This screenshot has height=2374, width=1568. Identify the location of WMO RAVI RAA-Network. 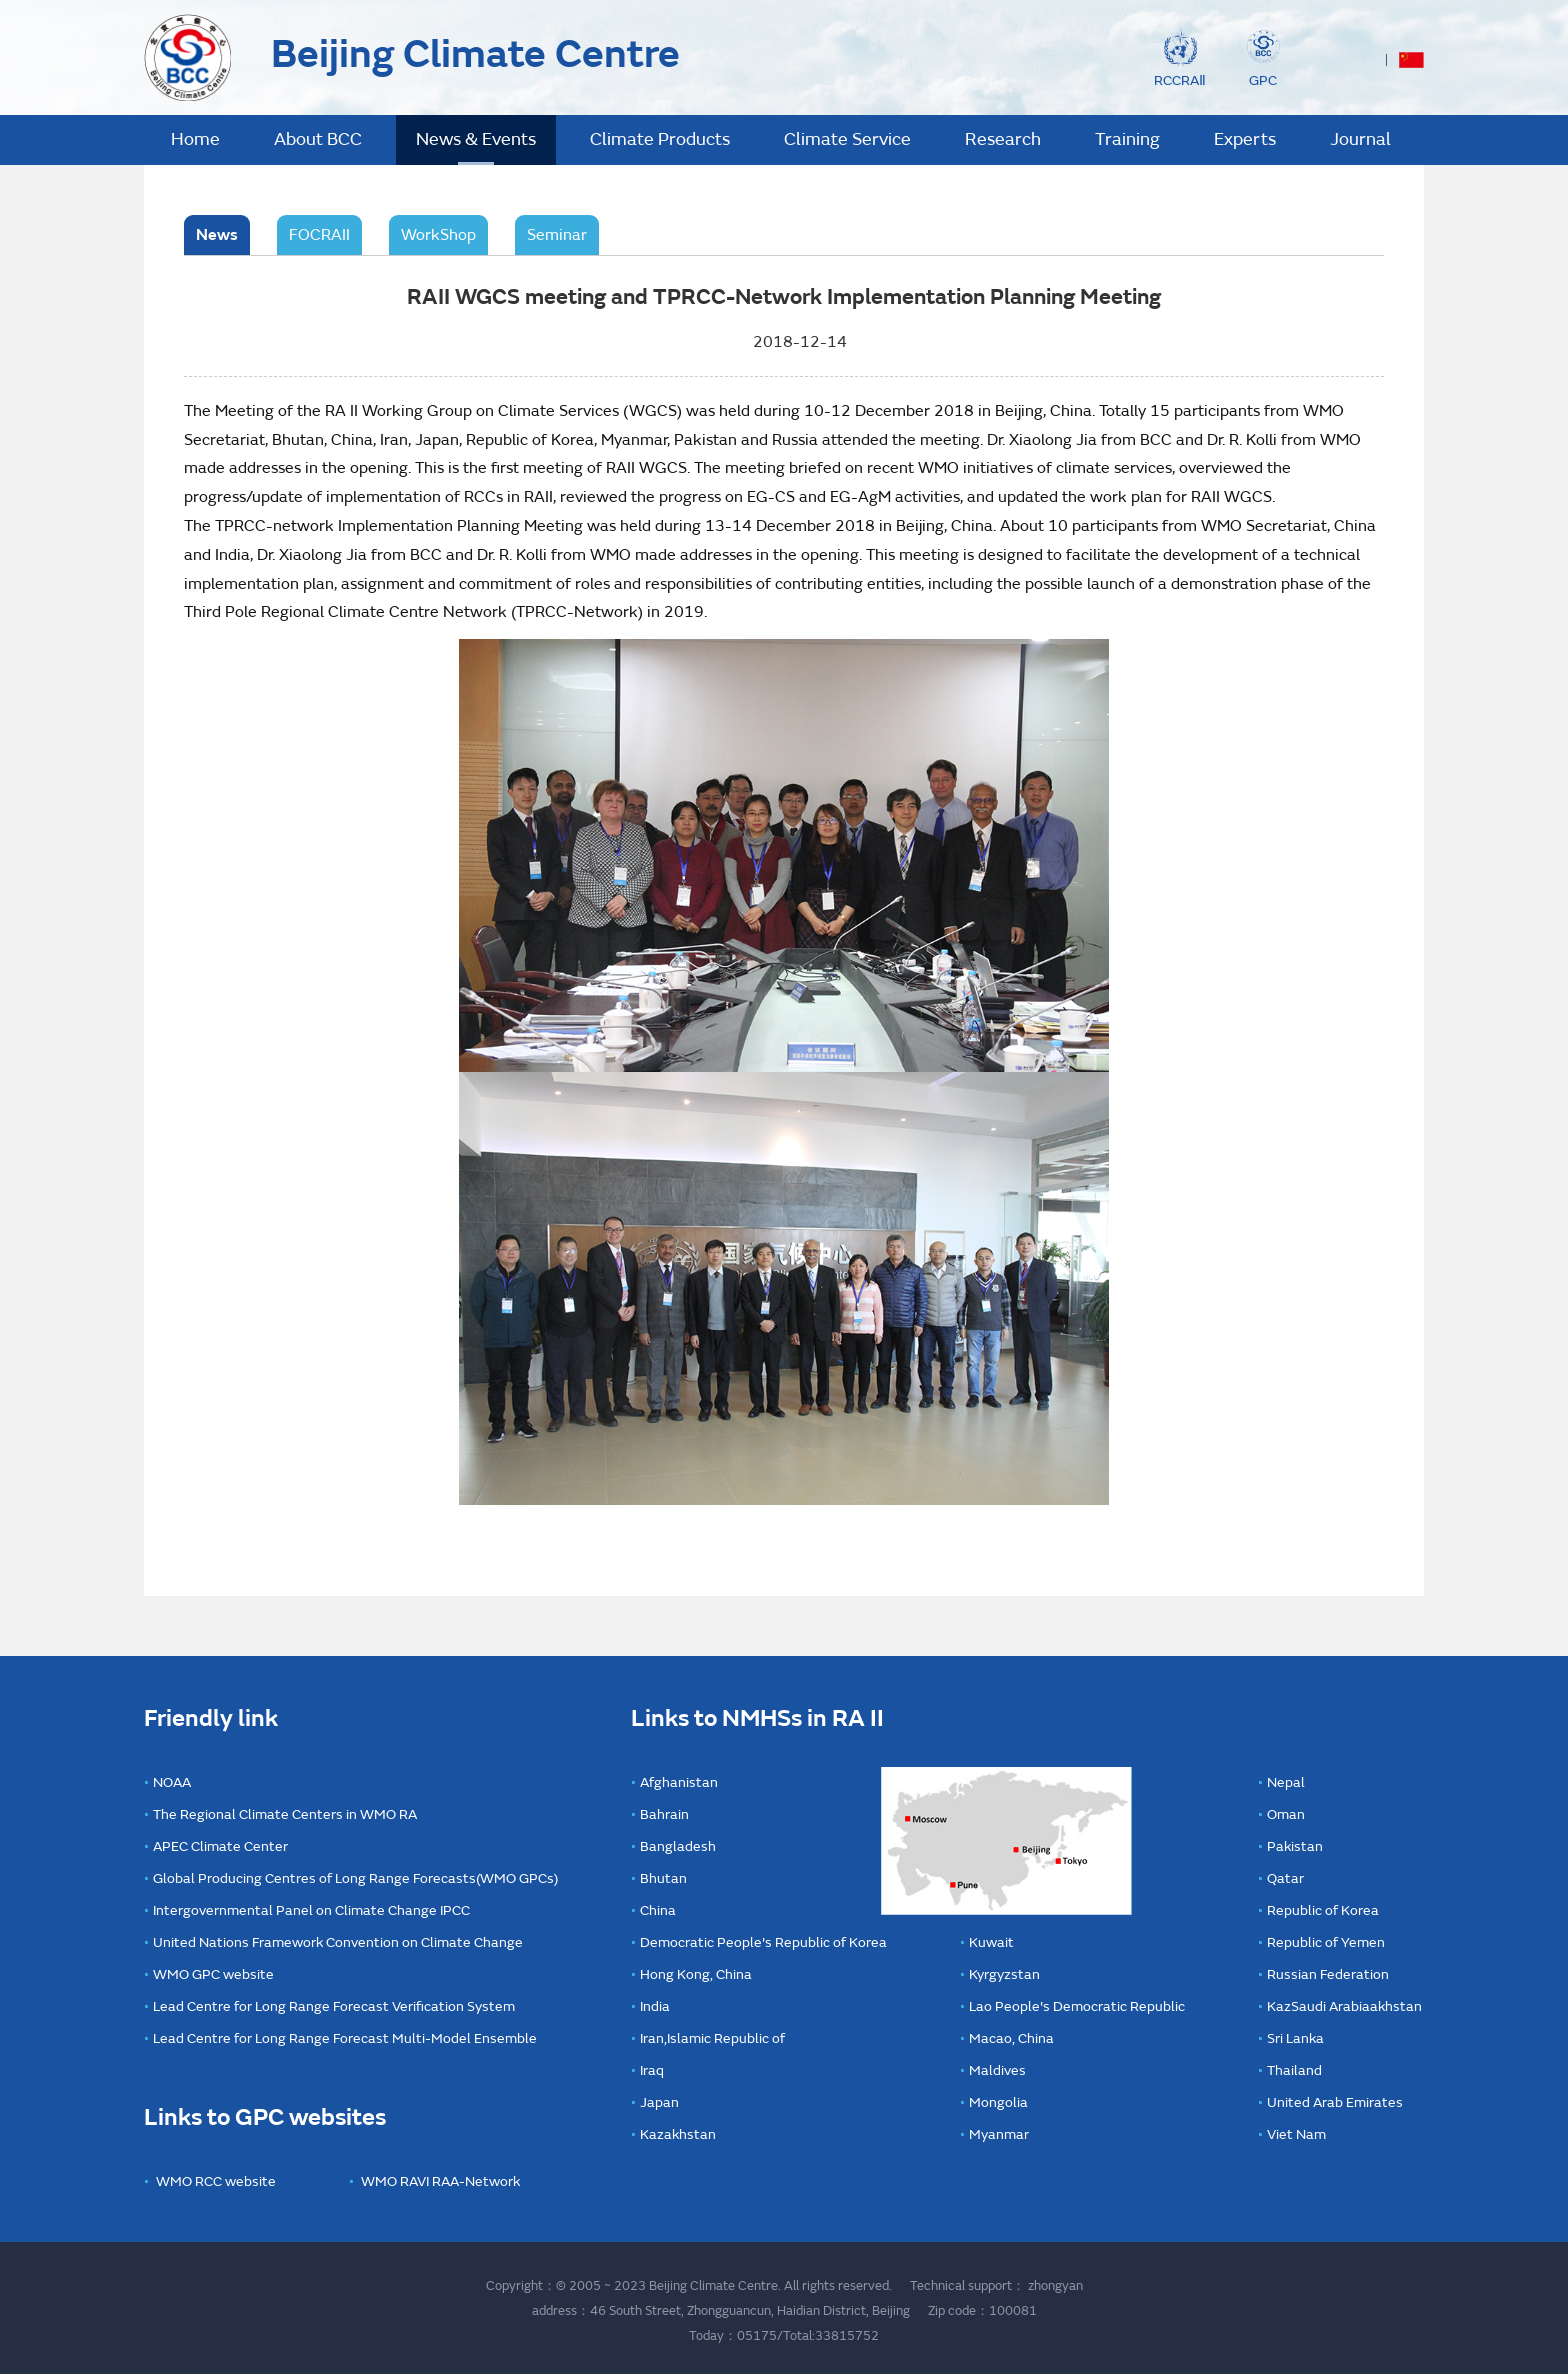
(440, 2181).